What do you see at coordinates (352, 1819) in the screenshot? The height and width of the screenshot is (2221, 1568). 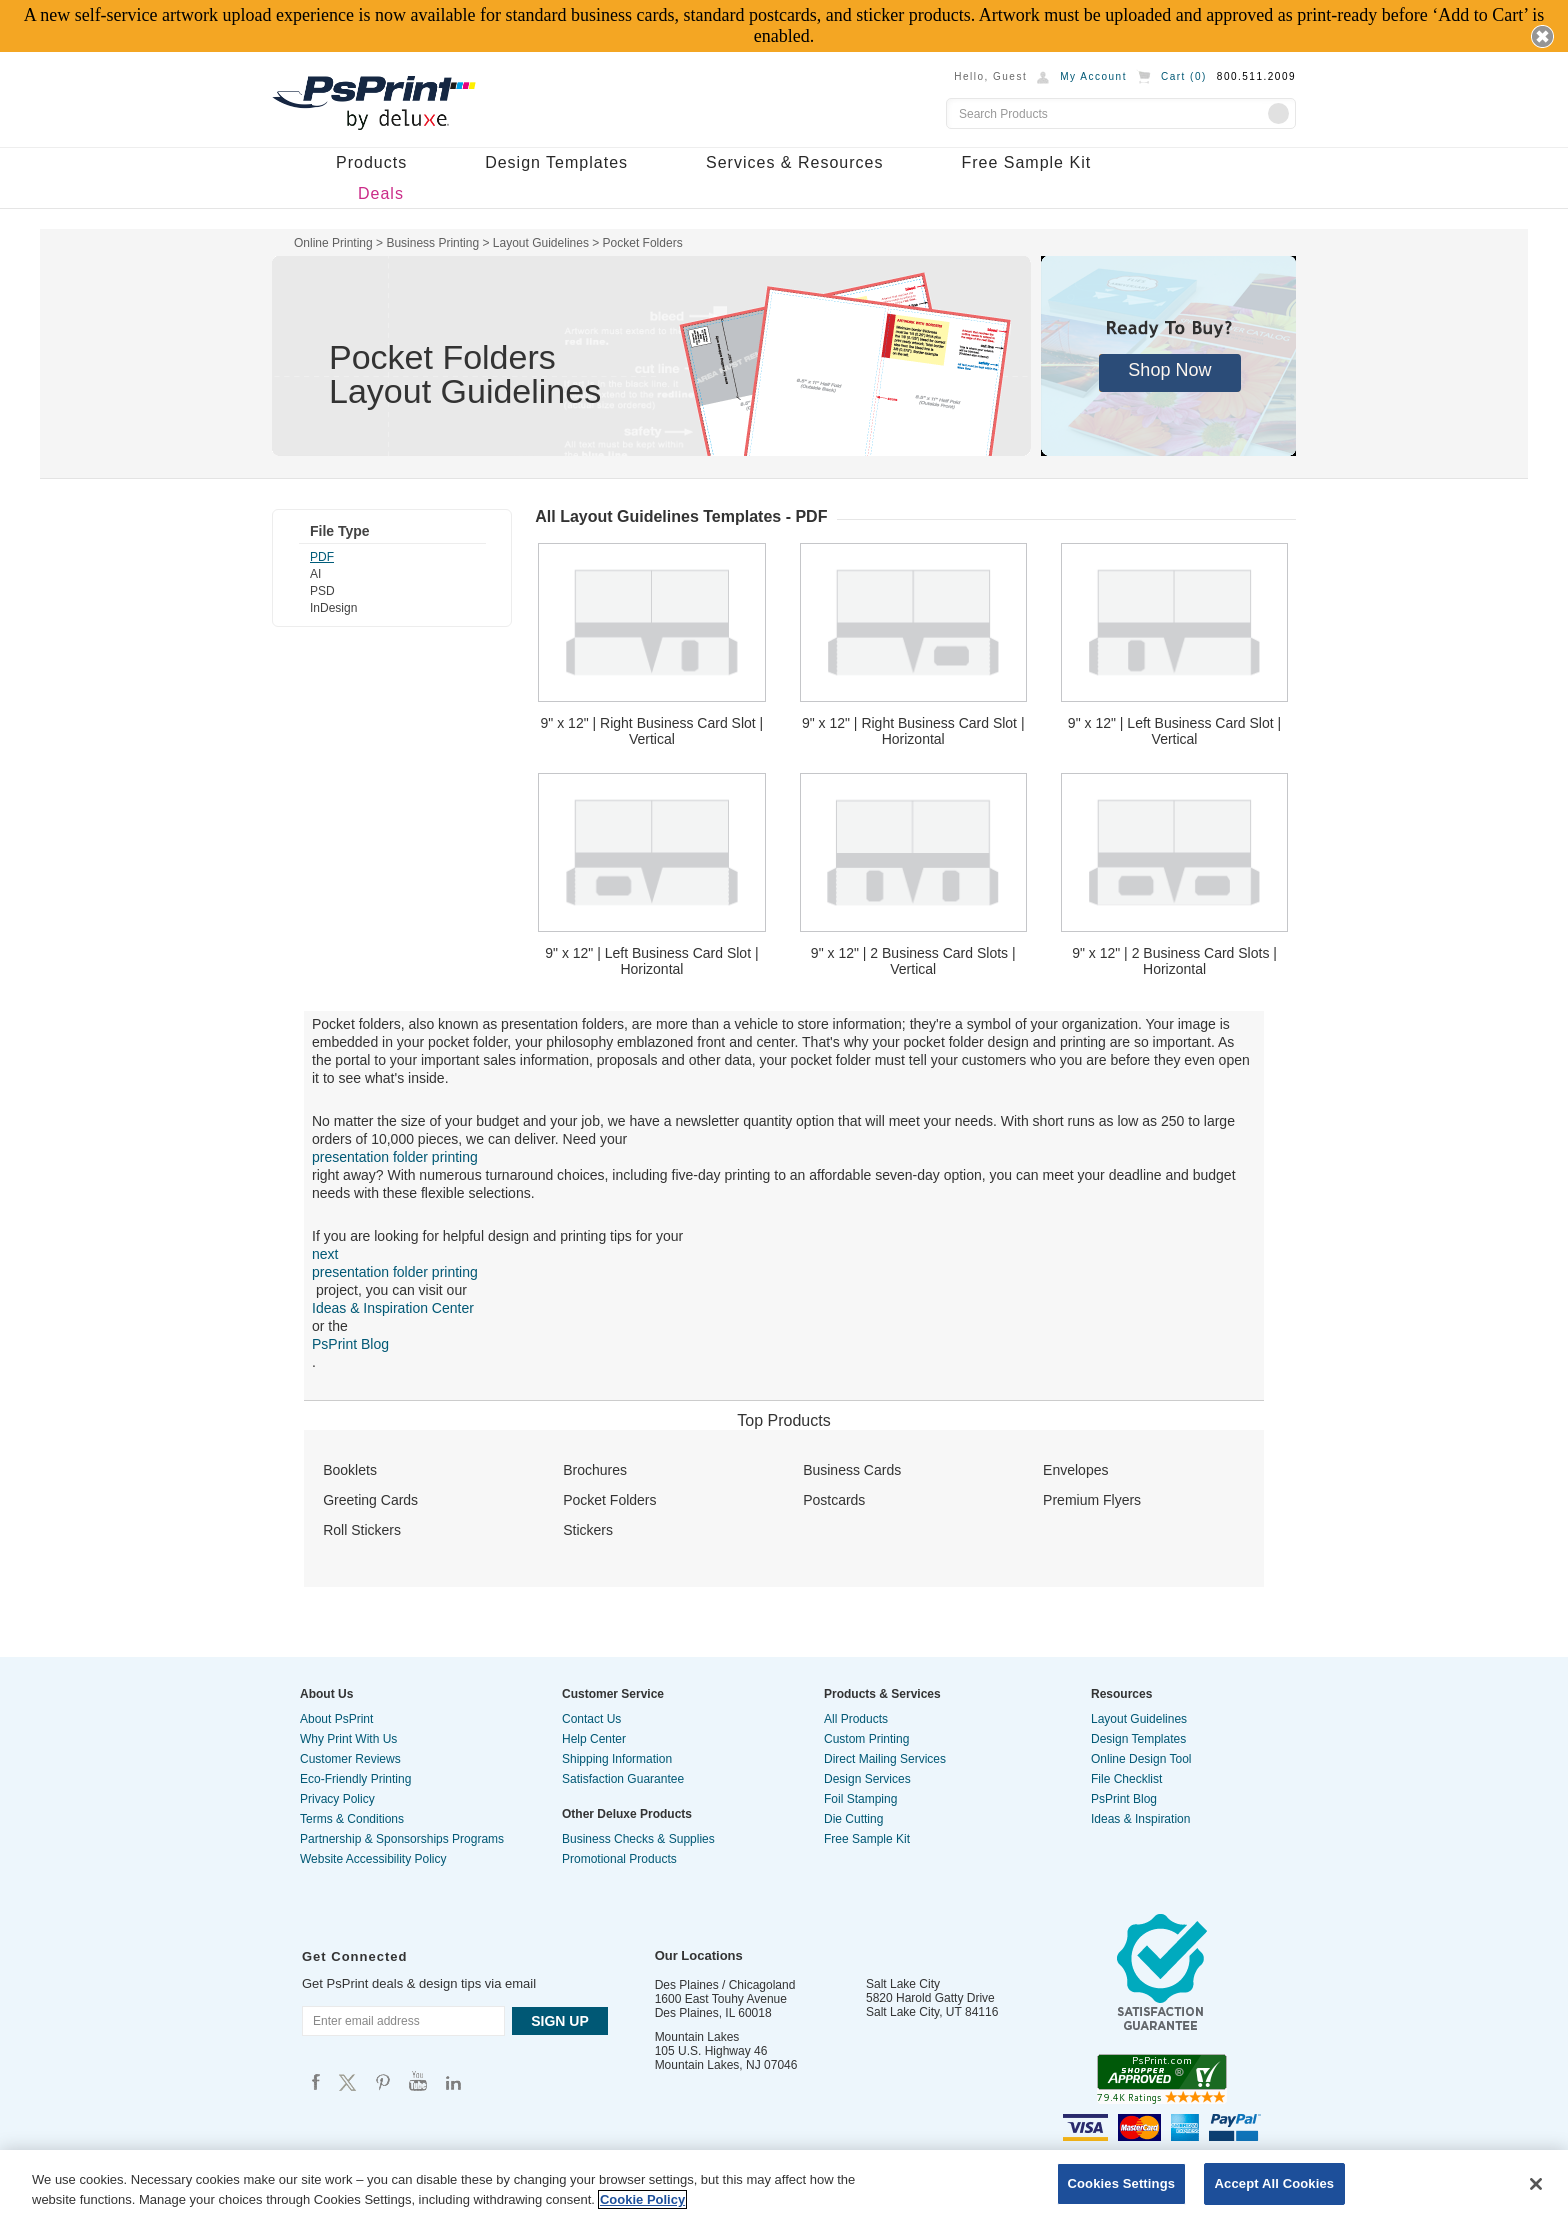 I see `Terms & Conditions` at bounding box center [352, 1819].